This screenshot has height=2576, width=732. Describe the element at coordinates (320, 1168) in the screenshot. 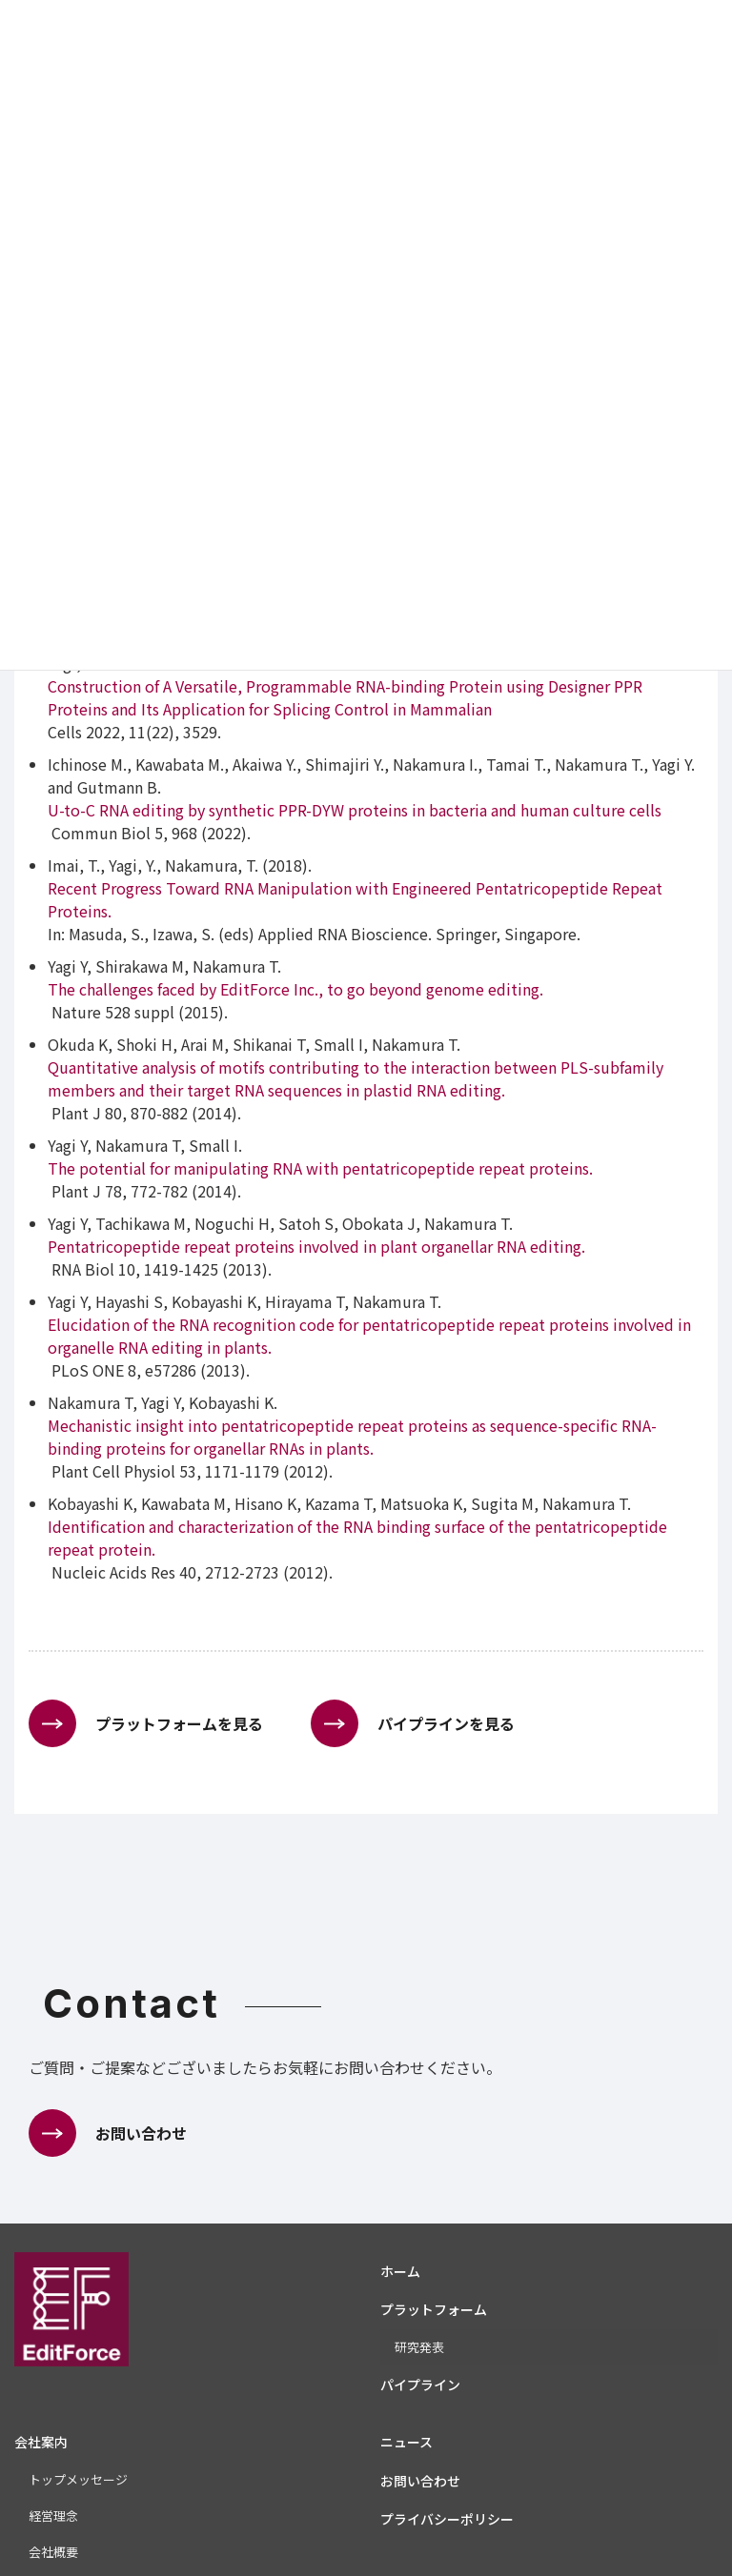

I see `The potential for manipulating RNA with pentatricopeptide repeat proteins.` at that location.